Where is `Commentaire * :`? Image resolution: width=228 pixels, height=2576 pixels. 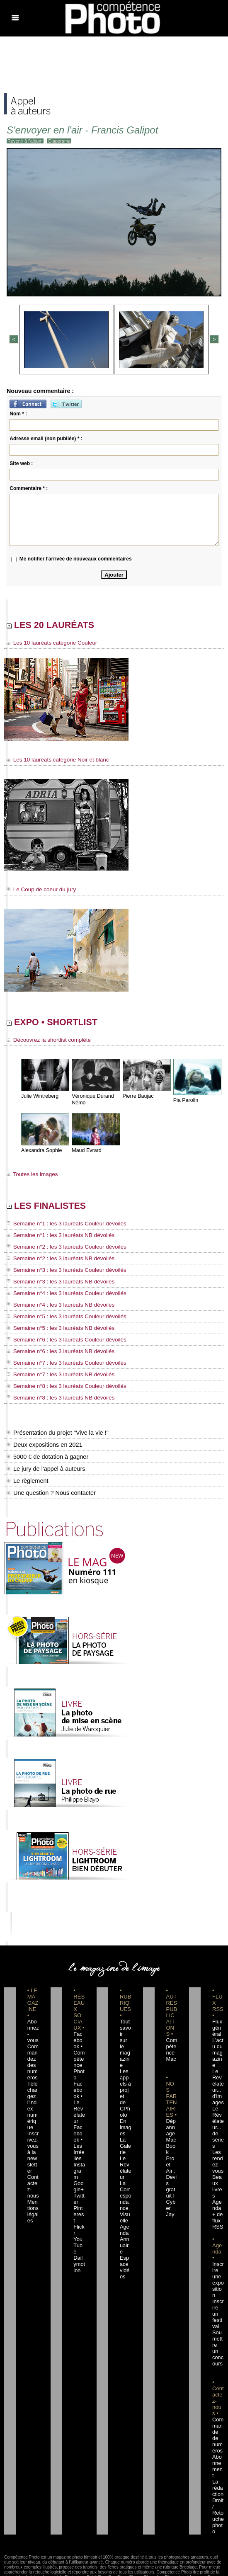
Commentaire * : is located at coordinates (29, 487).